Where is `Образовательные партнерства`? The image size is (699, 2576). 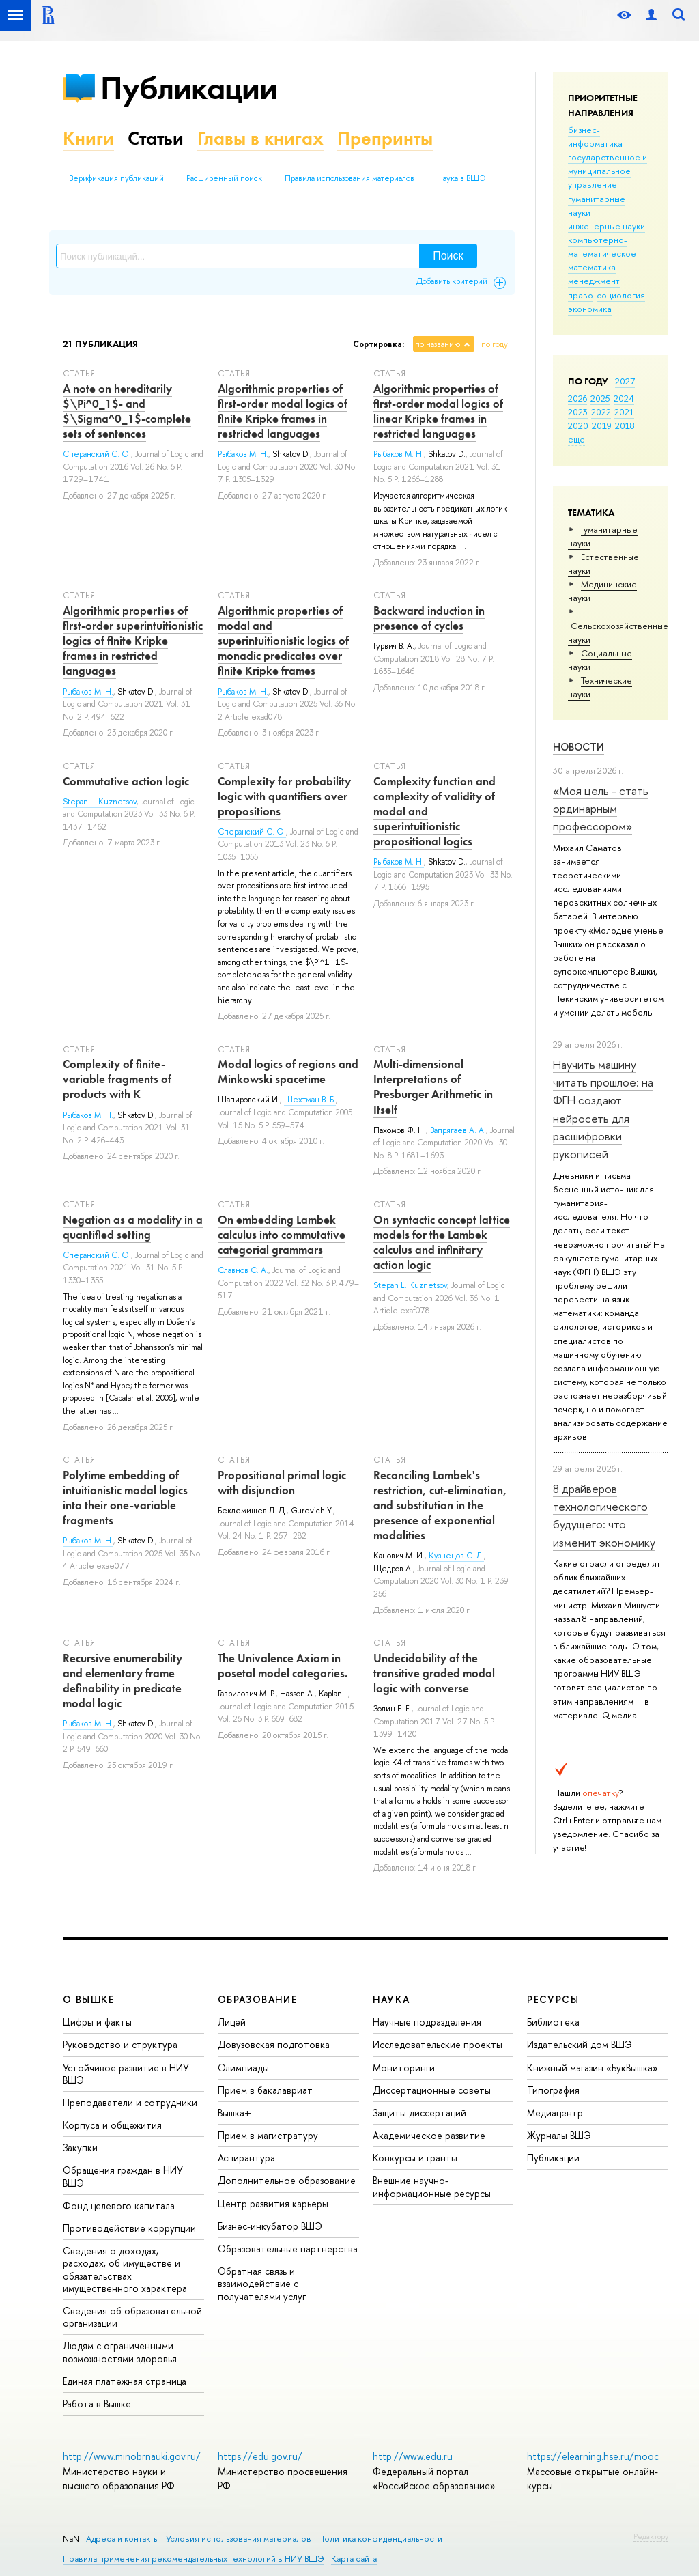
Образовательные партнерства is located at coordinates (288, 2248).